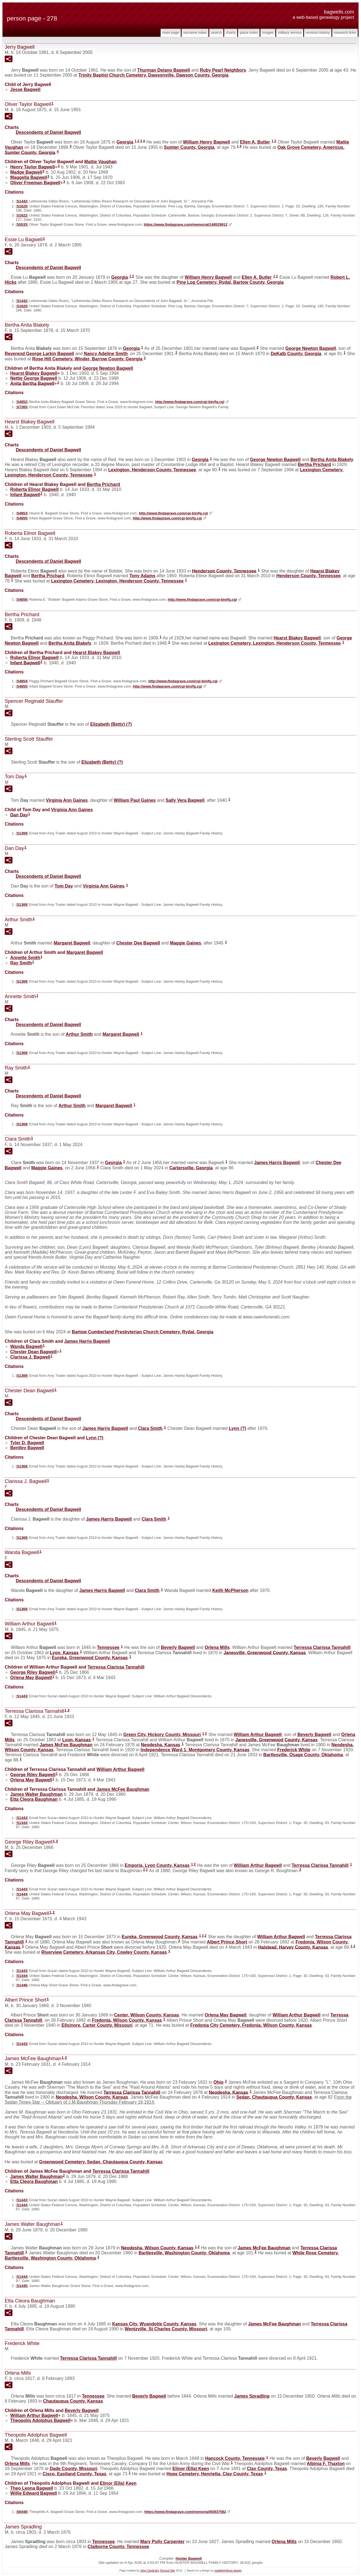 Image resolution: width=361 pixels, height=2576 pixels. I want to click on Bartlesville, Washington County, Oklahoma, so click(184, 2252).